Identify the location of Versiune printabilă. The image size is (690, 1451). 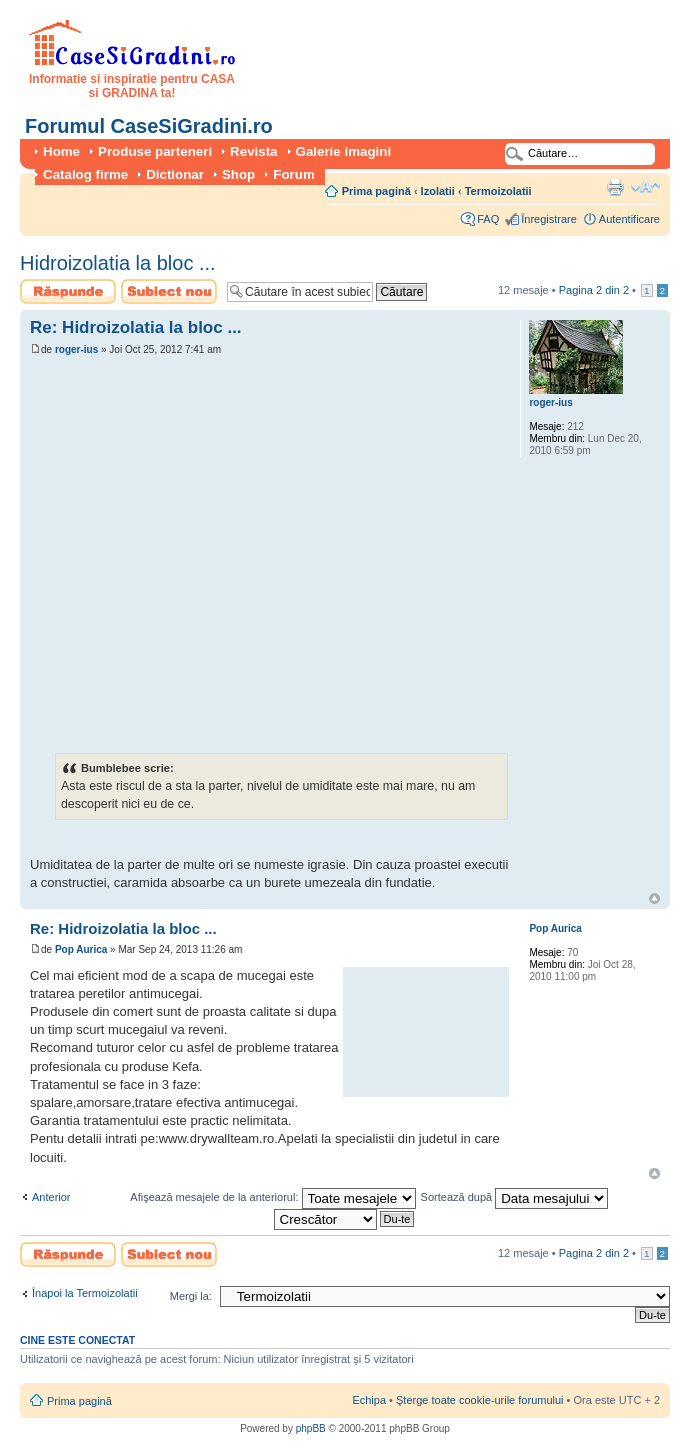
(615, 187).